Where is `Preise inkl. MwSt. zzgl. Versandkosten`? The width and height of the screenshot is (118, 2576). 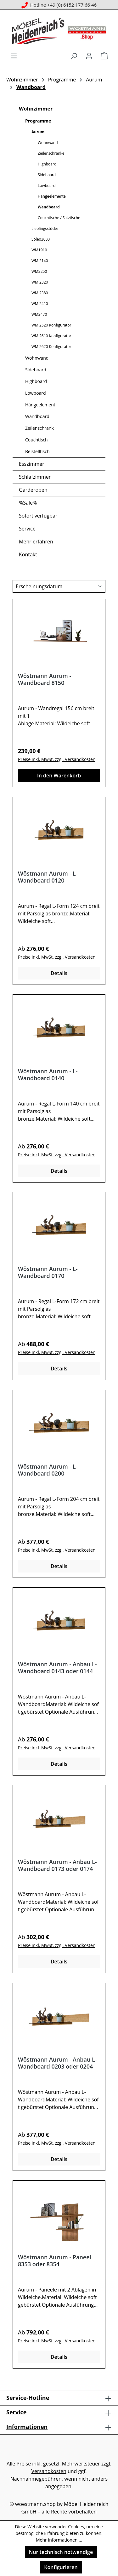
Preise inkl. MwSt. zzgl. Versandkosten is located at coordinates (56, 759).